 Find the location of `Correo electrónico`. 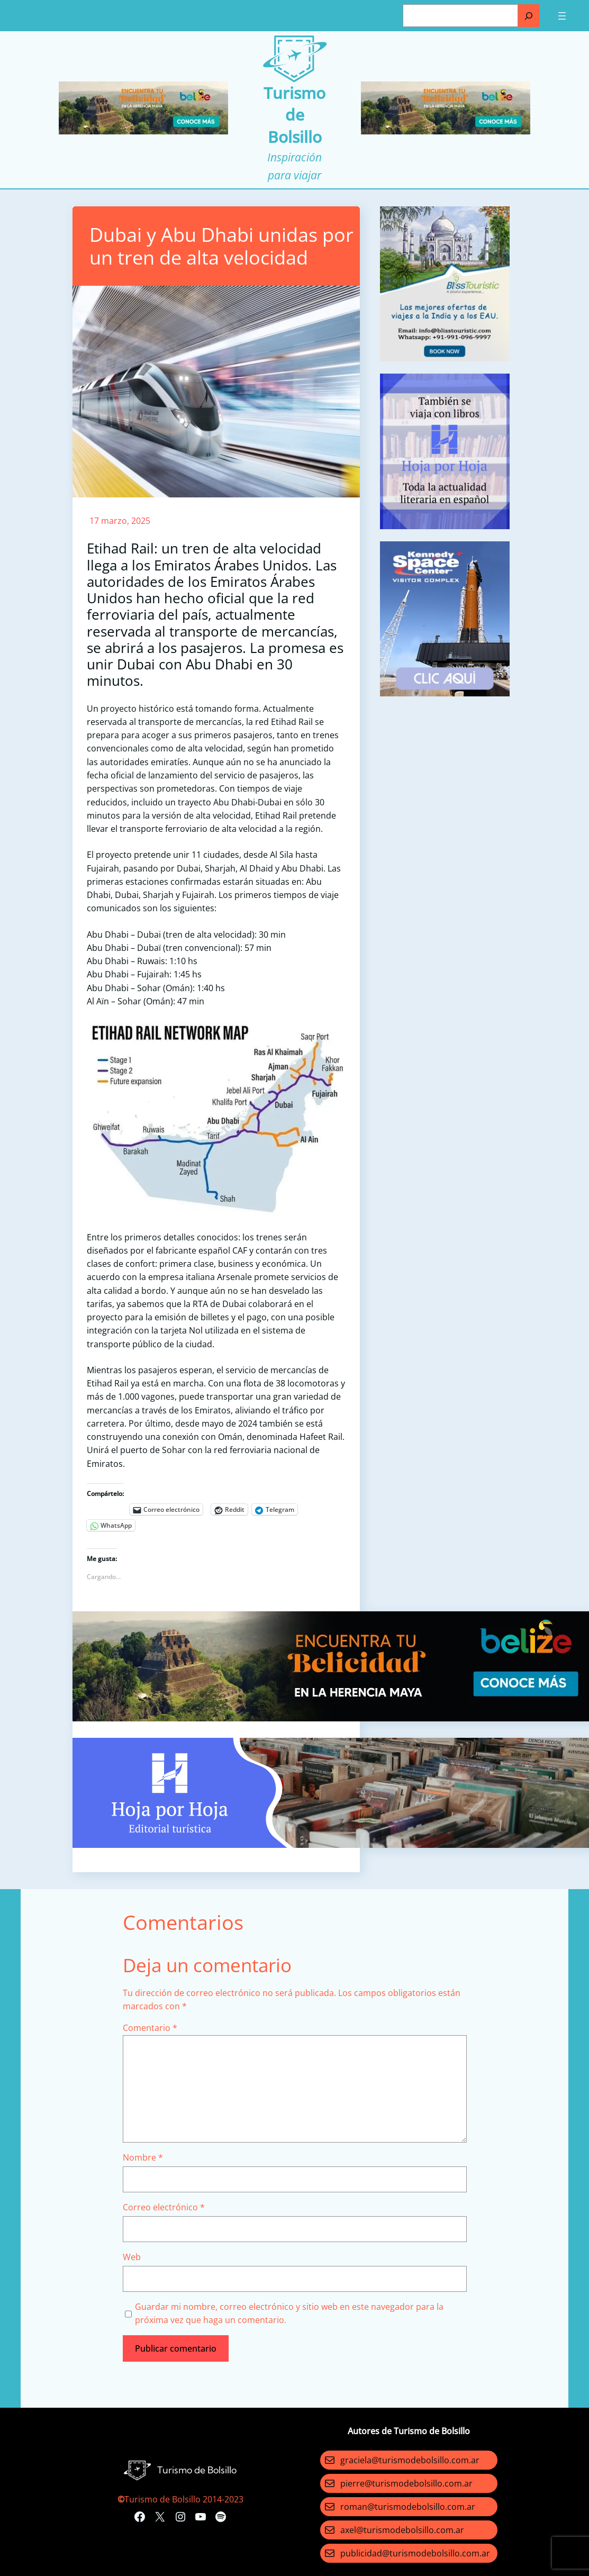

Correo electrónico is located at coordinates (164, 2207).